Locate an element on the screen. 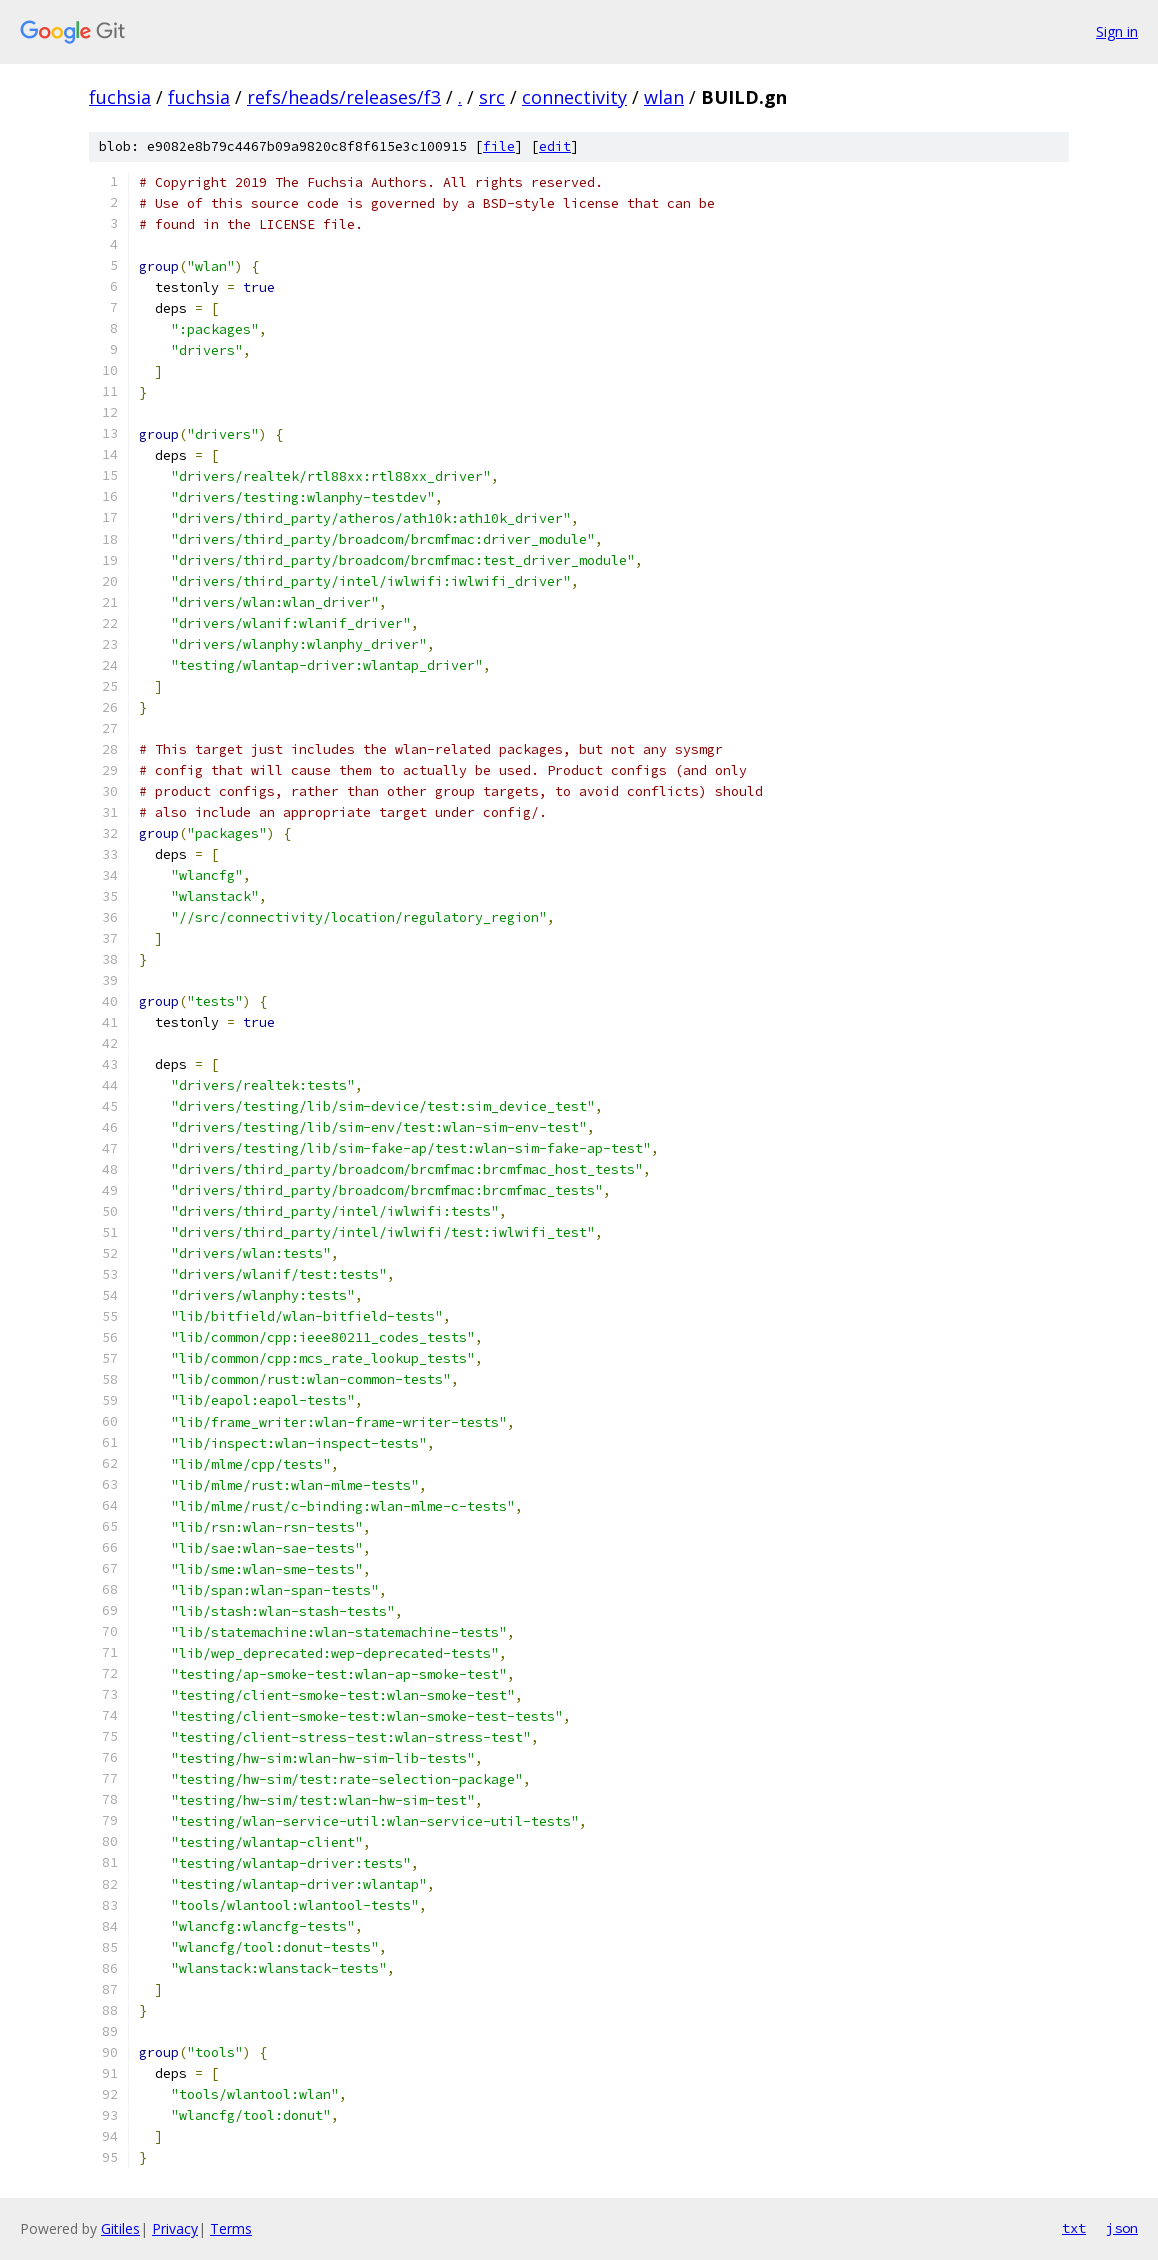  txt is located at coordinates (1074, 2228).